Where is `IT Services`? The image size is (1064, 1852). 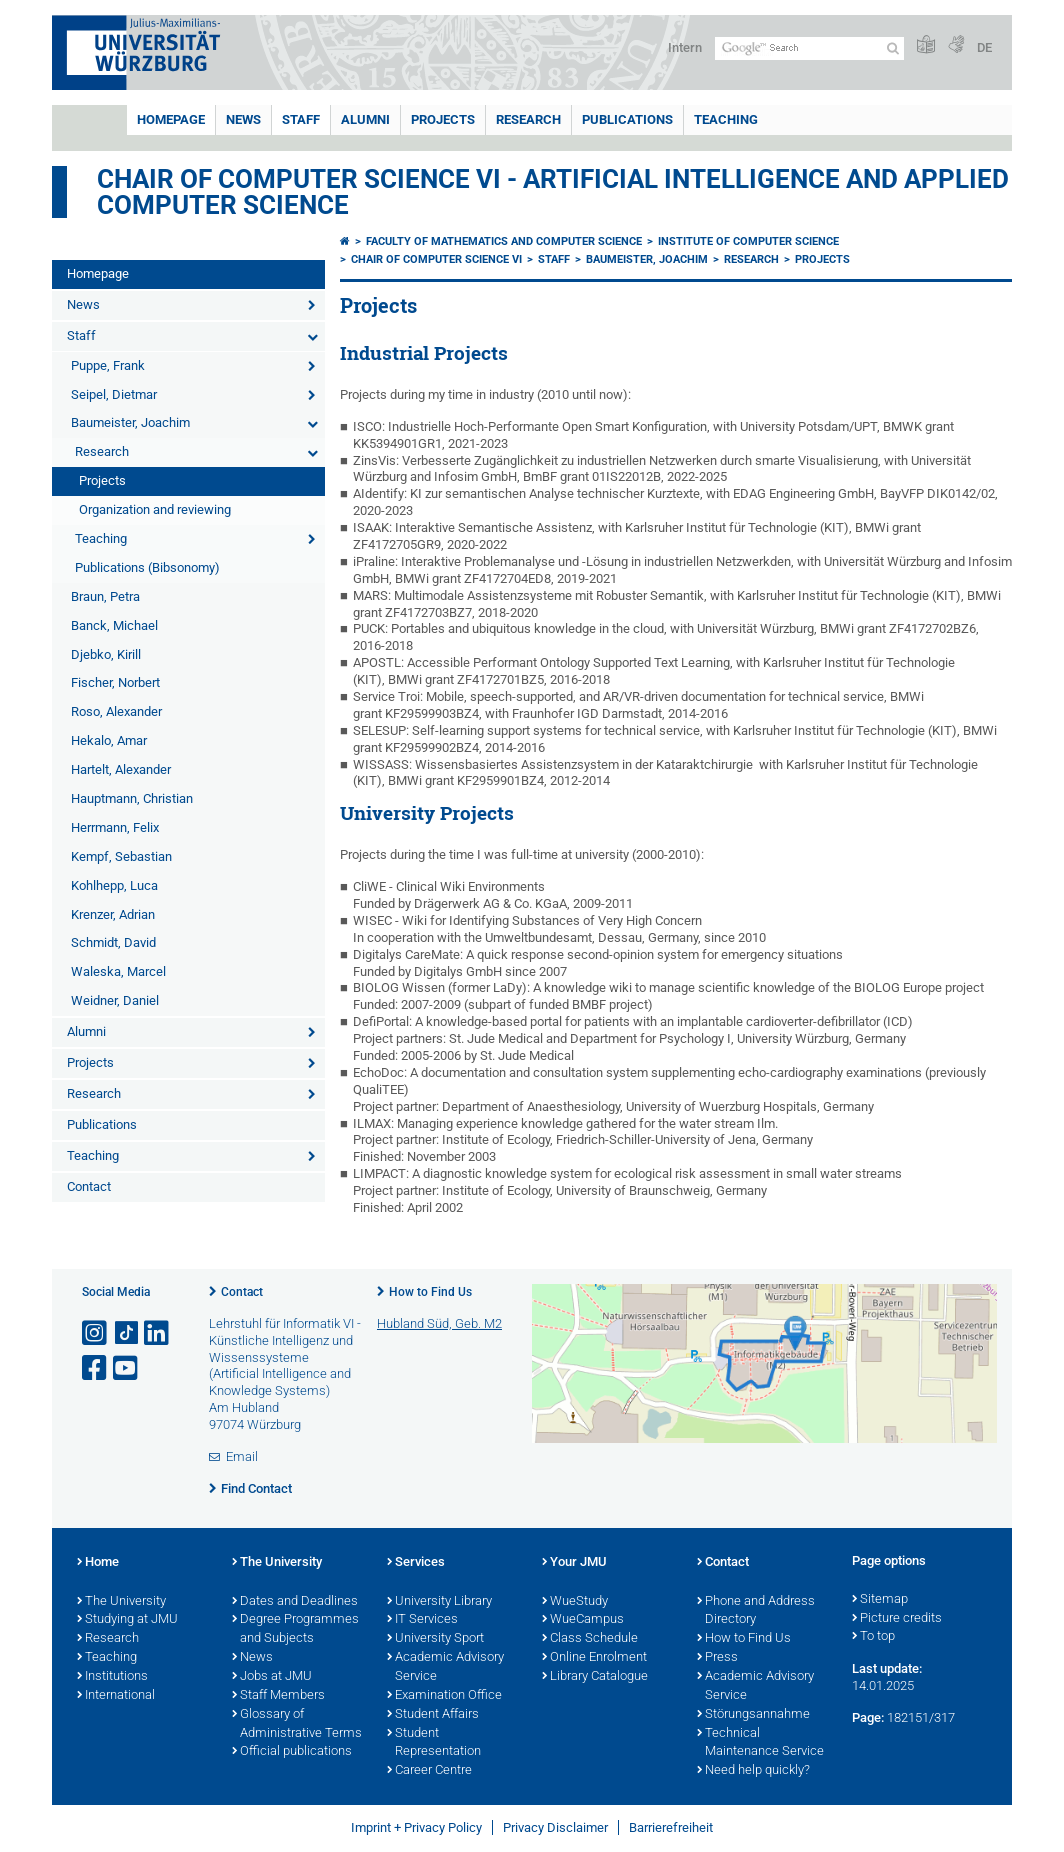
IT Services is located at coordinates (422, 1620).